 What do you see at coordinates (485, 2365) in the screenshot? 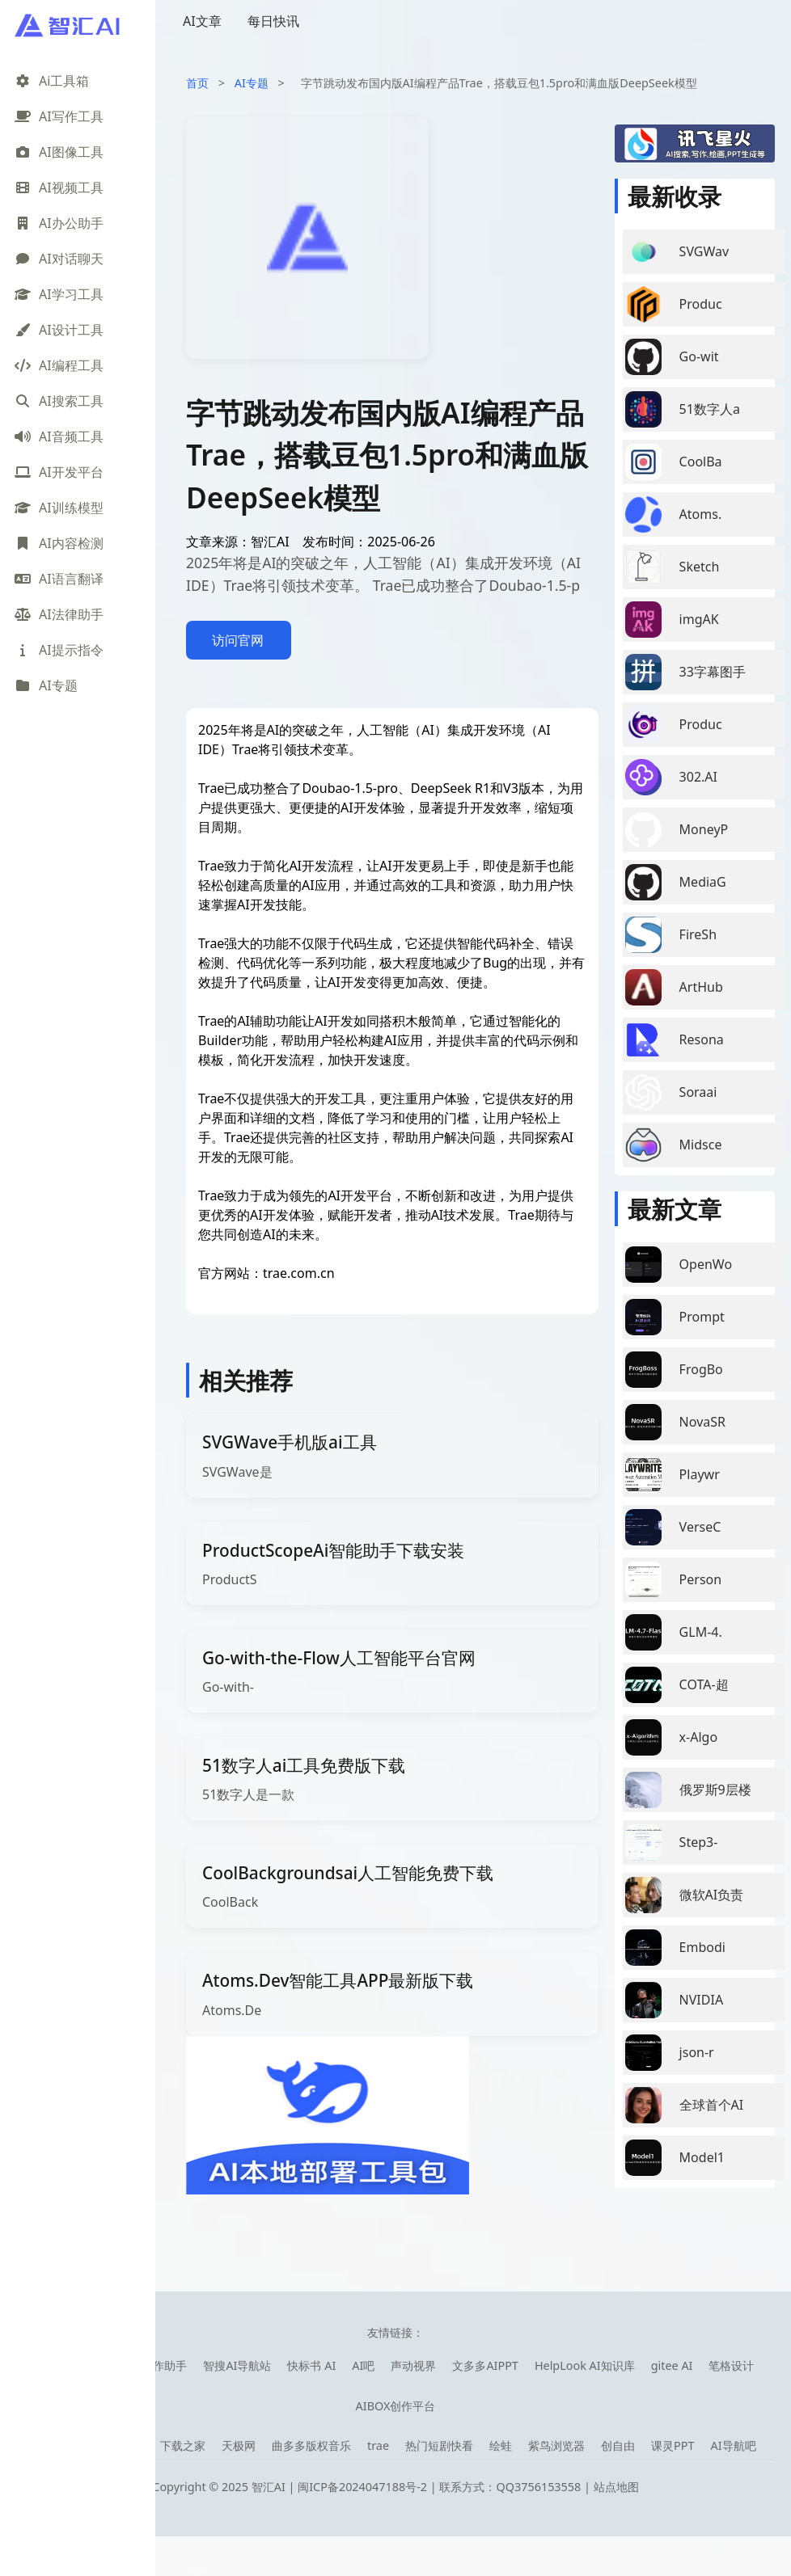
I see `文多多AIPPT` at bounding box center [485, 2365].